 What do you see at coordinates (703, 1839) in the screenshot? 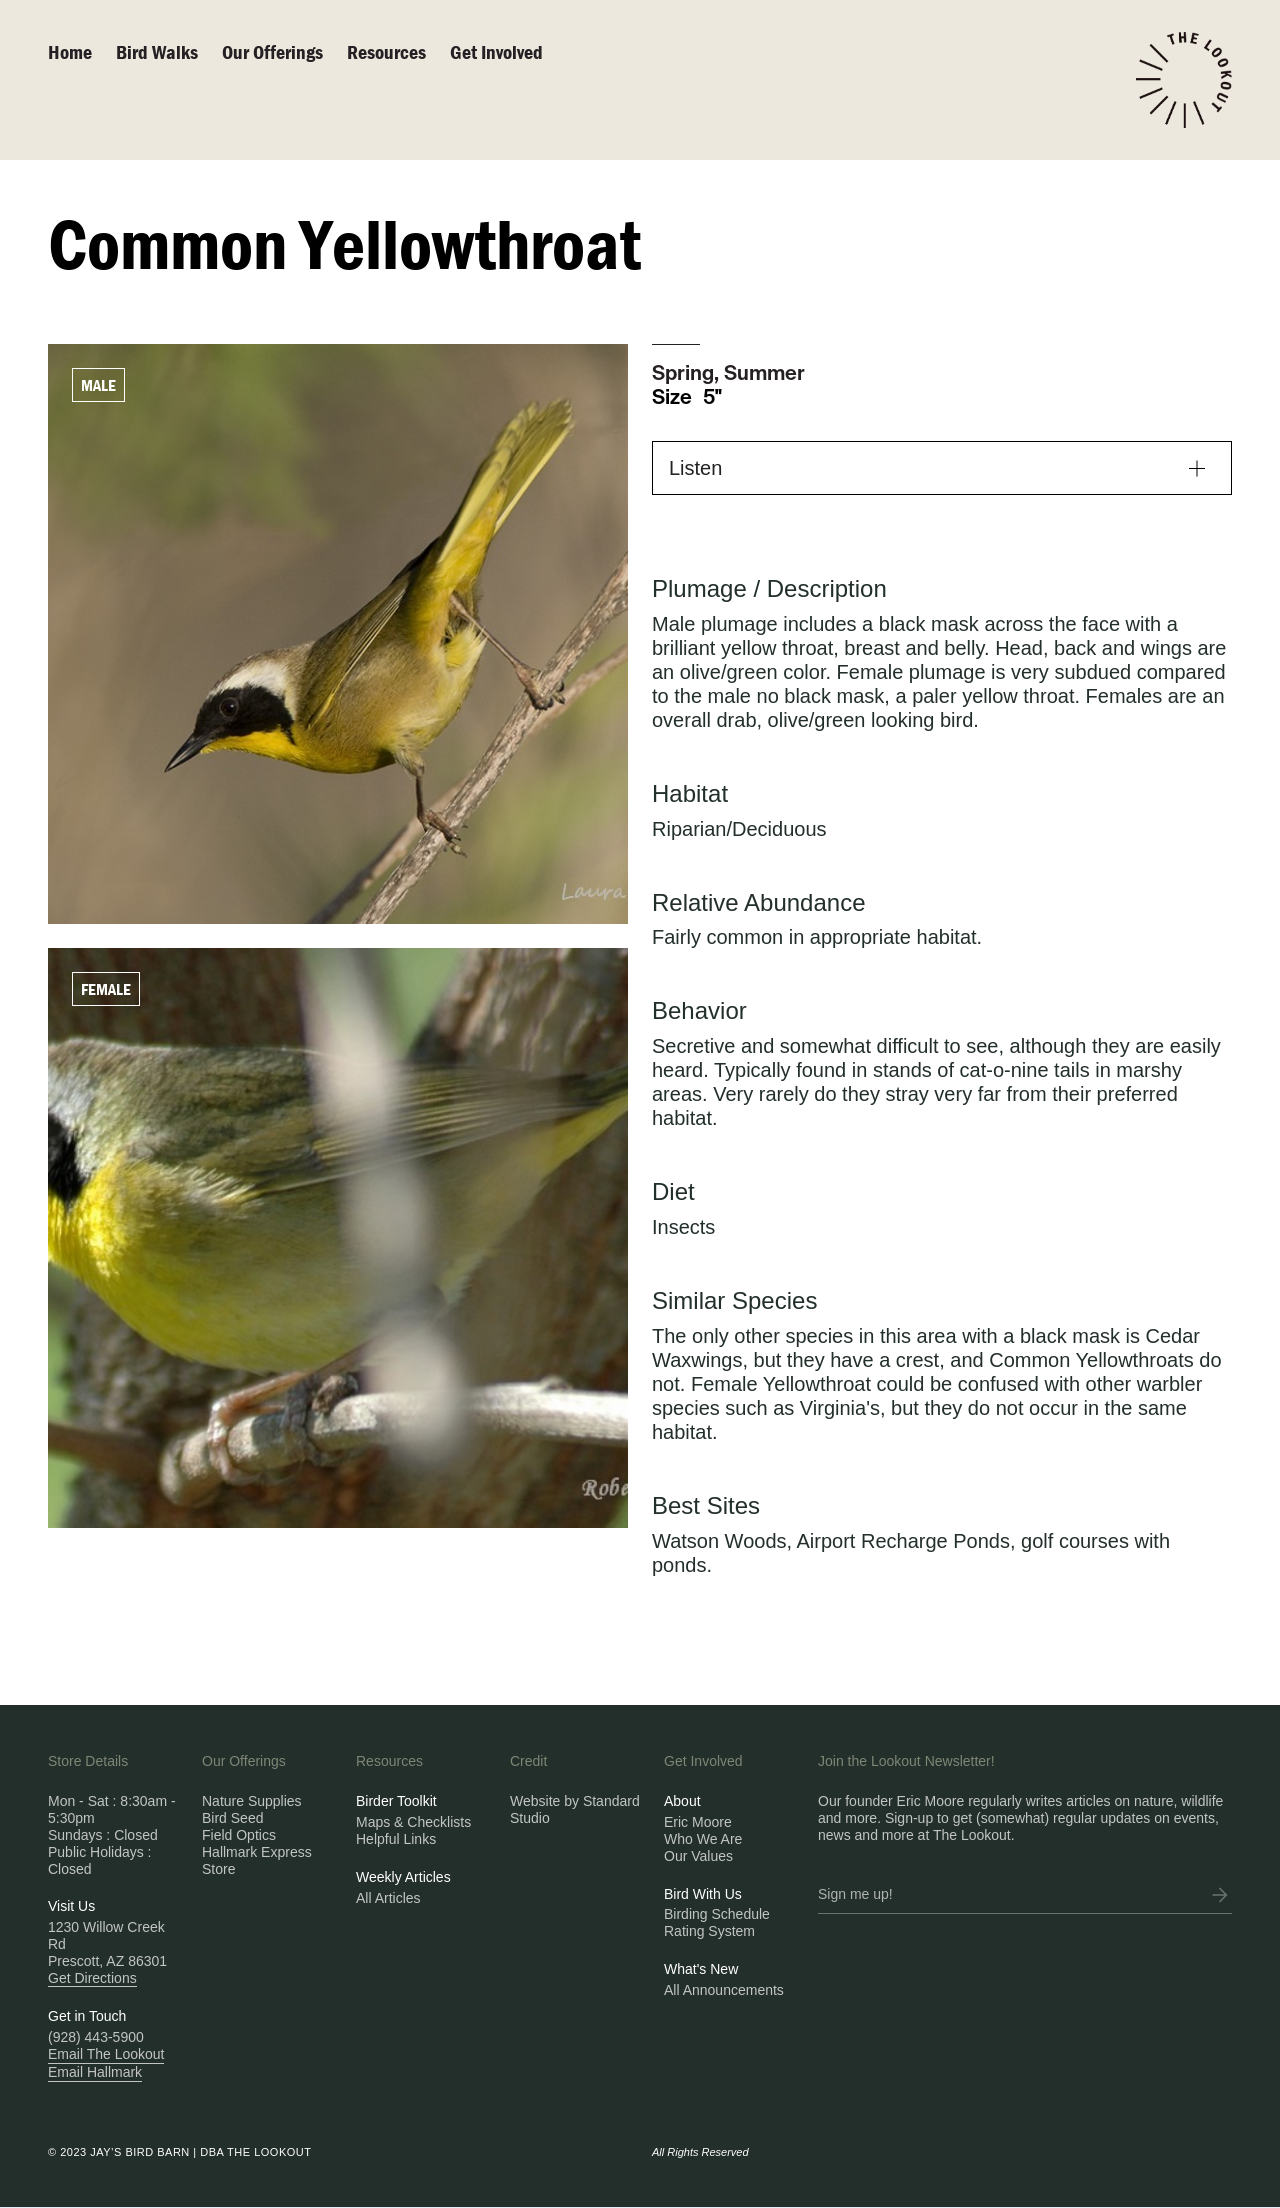
I see `Who We Are` at bounding box center [703, 1839].